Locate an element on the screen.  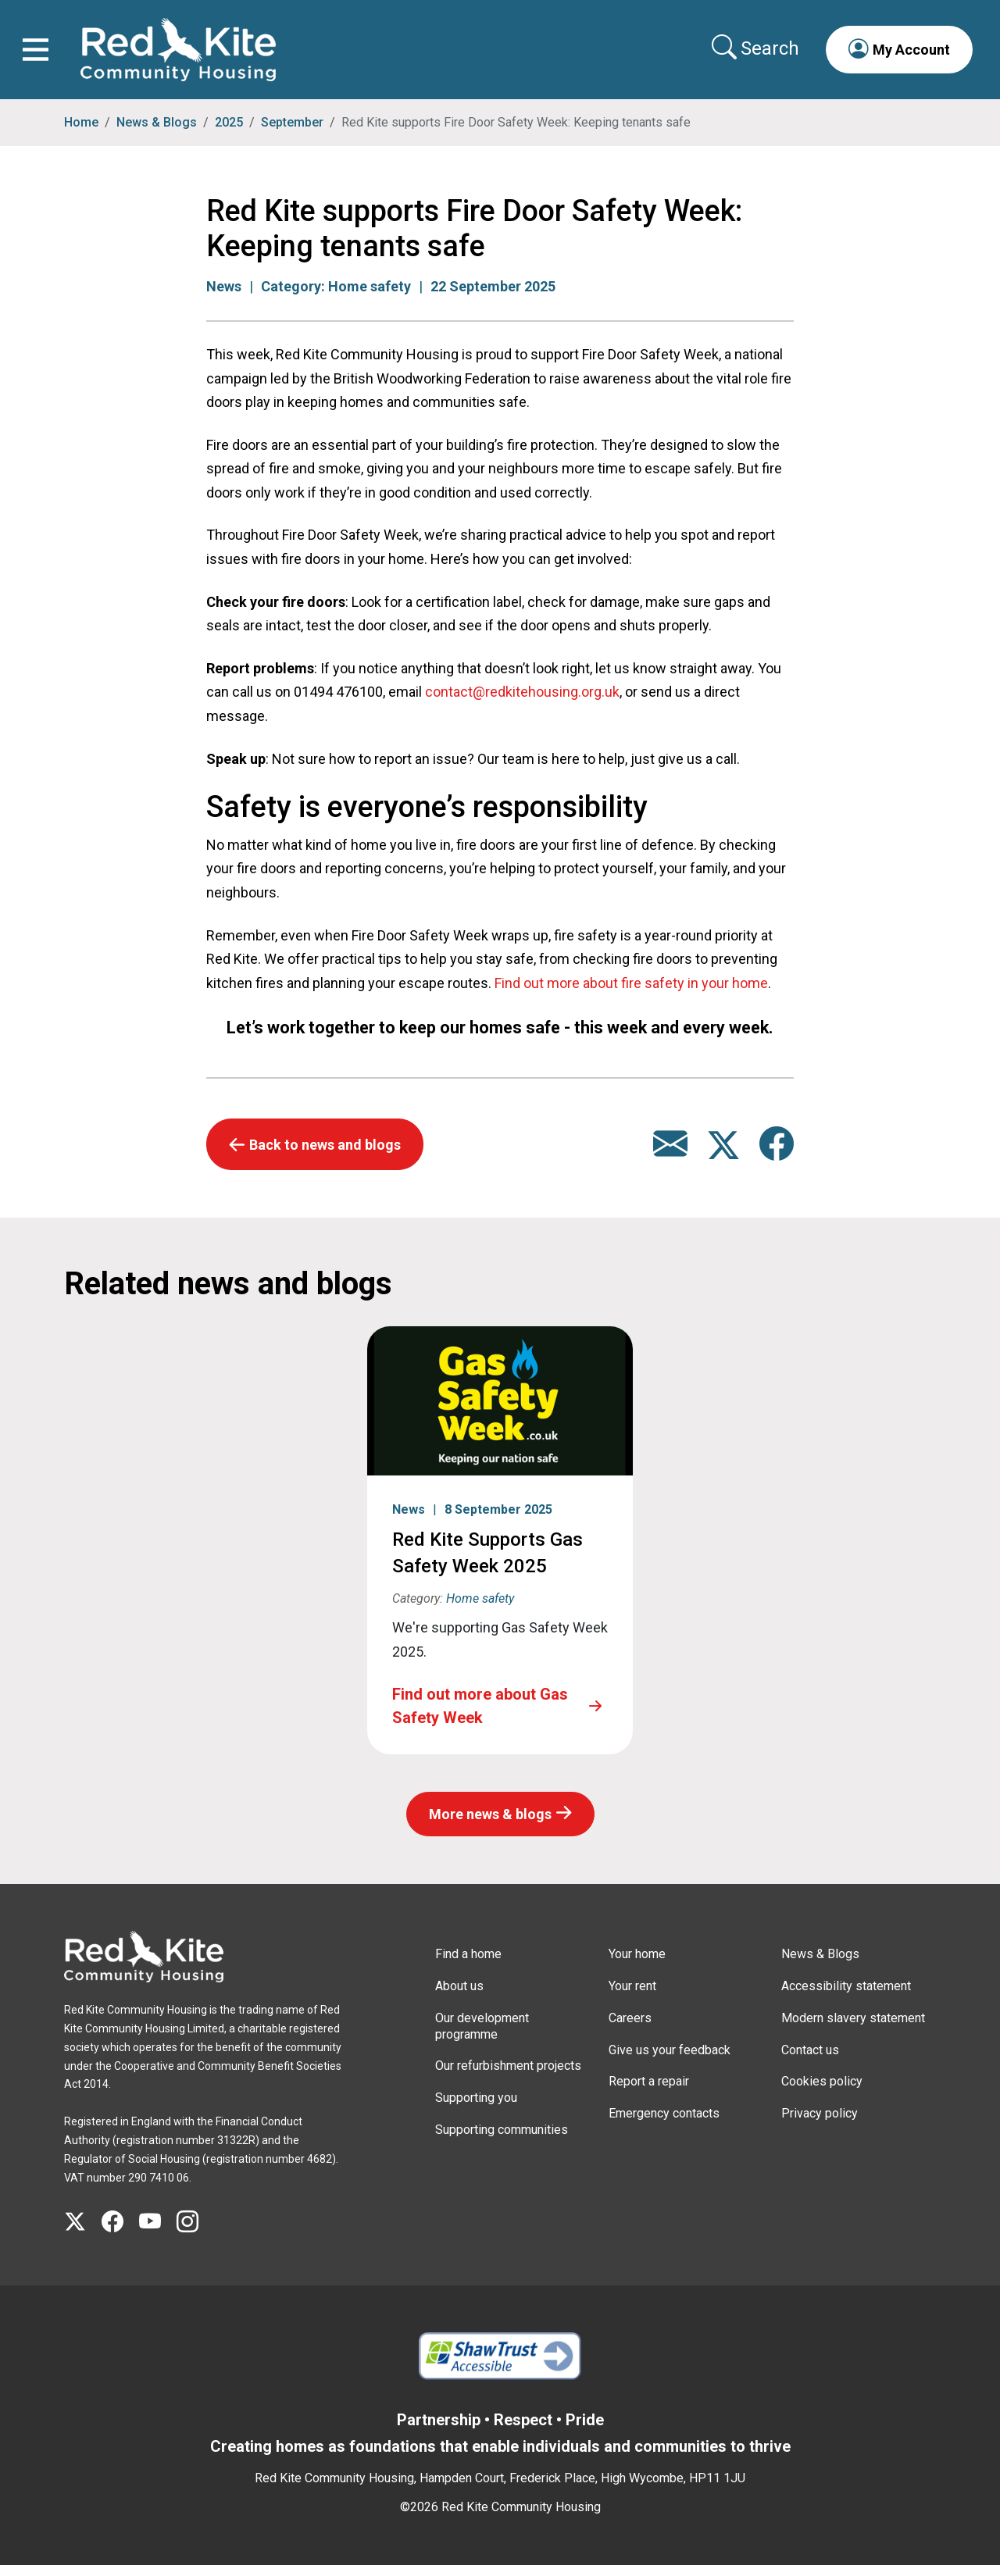
[button] is located at coordinates (893, 54).